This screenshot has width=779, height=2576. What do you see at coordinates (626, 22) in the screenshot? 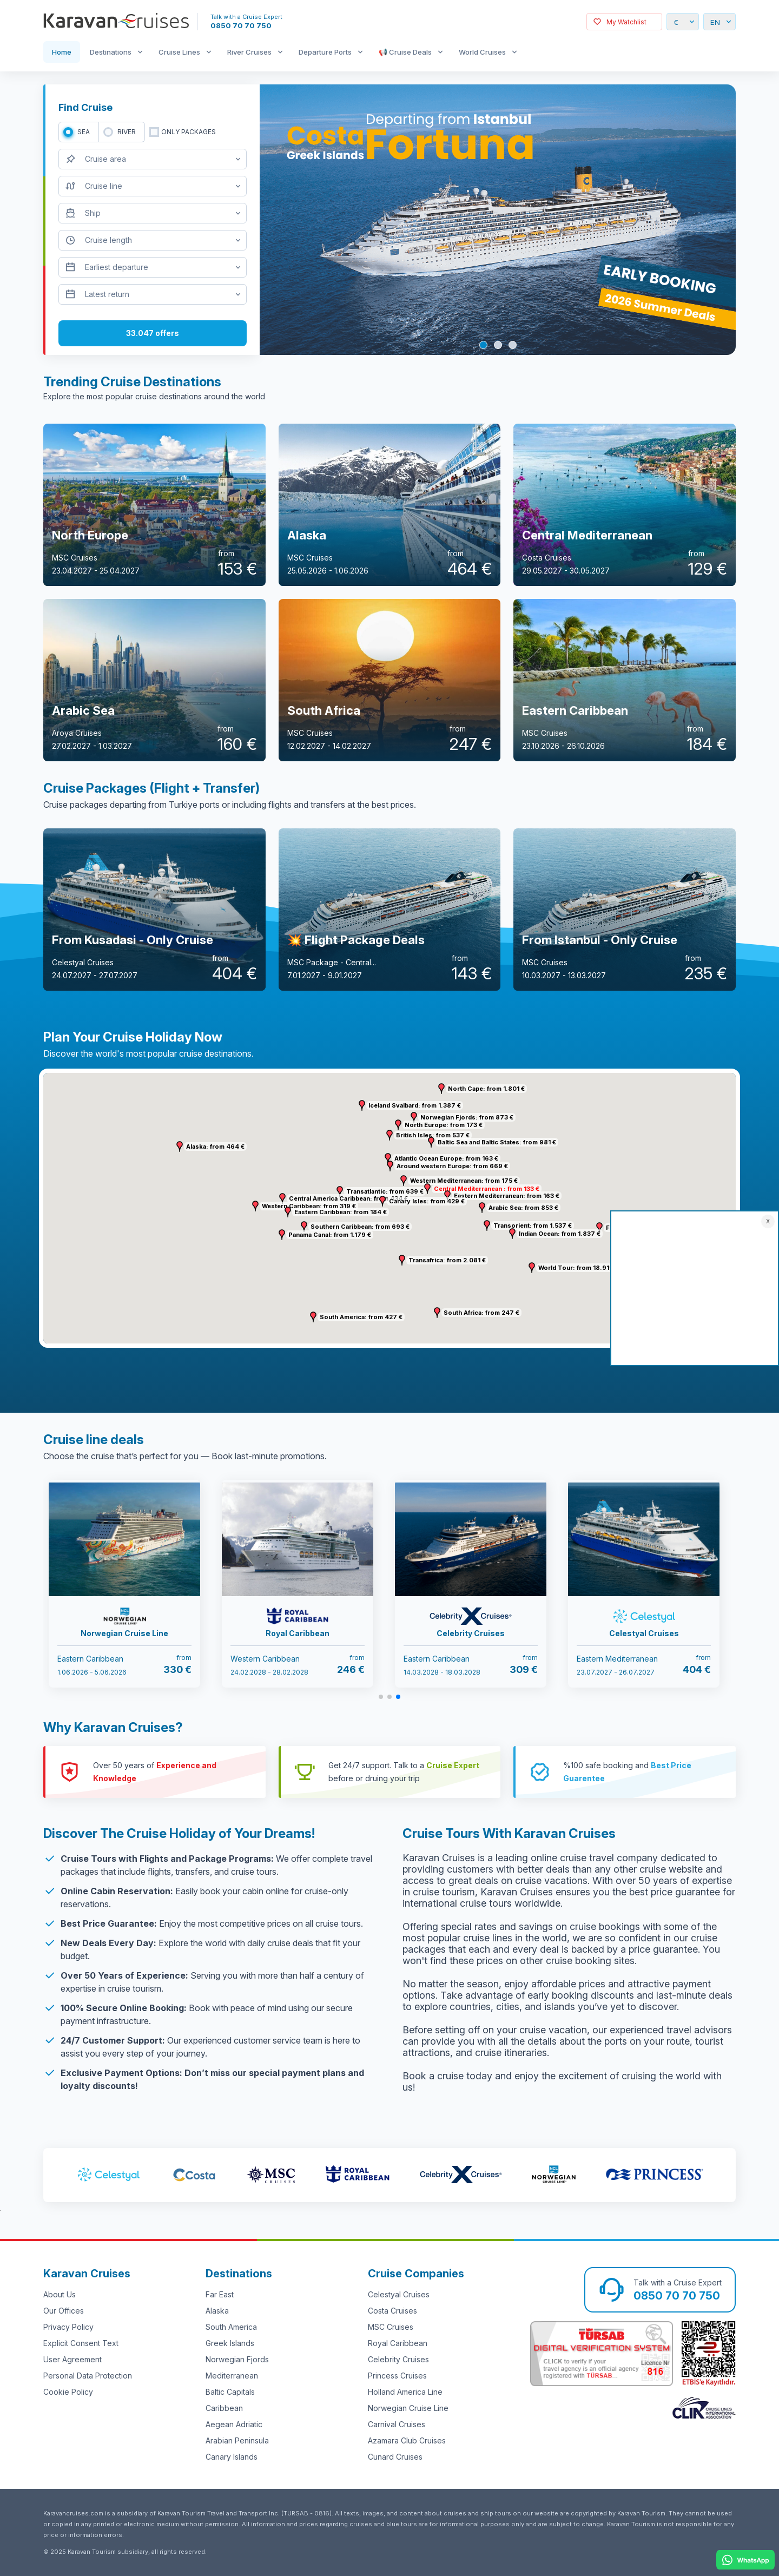
I see `My Watchlist` at bounding box center [626, 22].